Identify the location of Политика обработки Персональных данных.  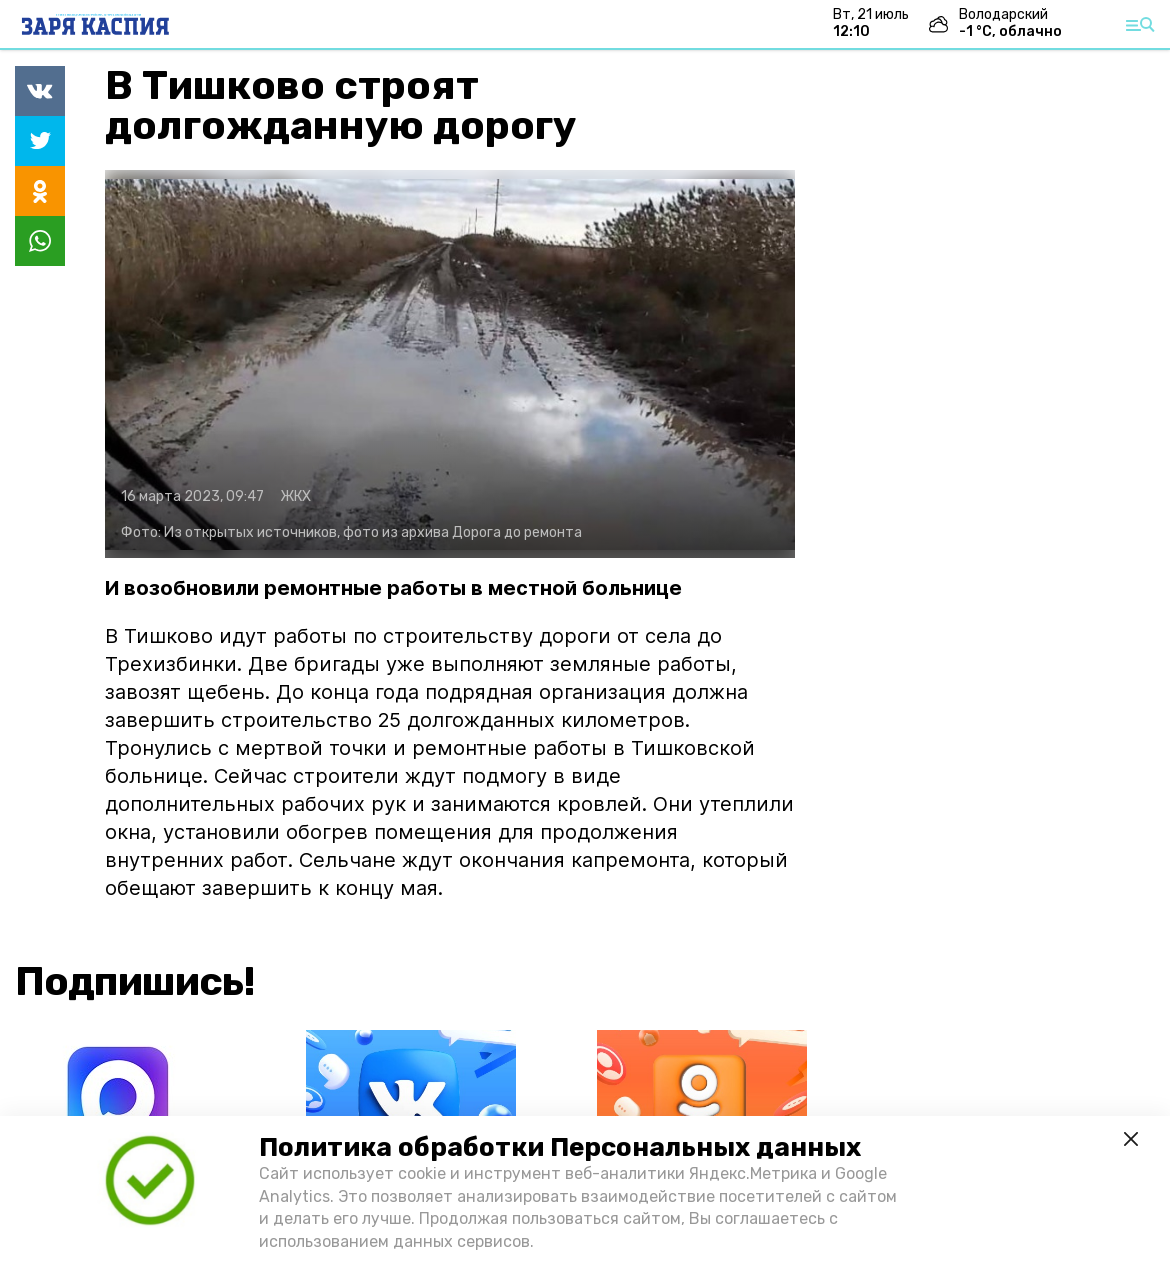
(560, 1147).